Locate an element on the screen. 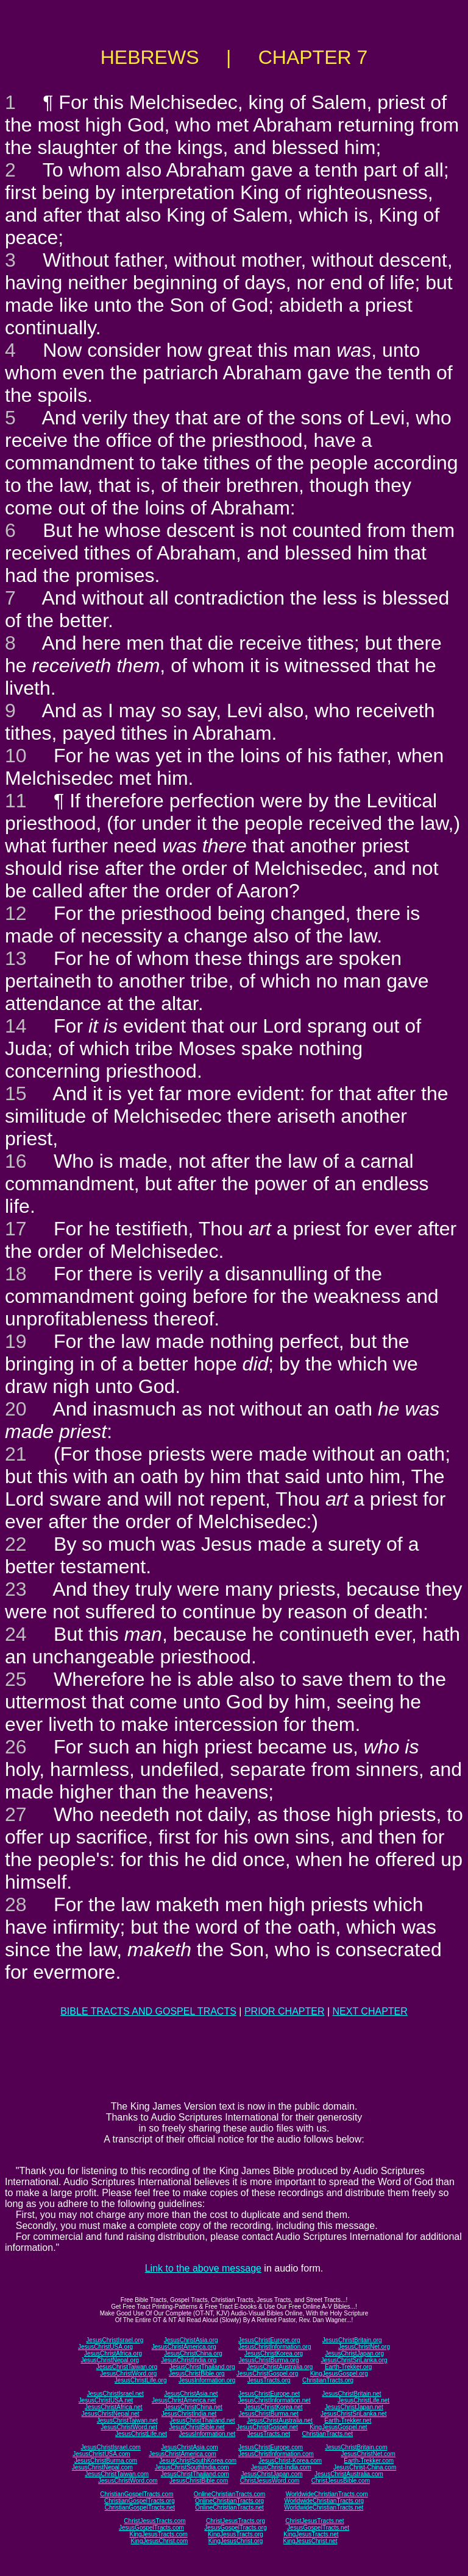  JesusGospelTracts.net is located at coordinates (318, 2527).